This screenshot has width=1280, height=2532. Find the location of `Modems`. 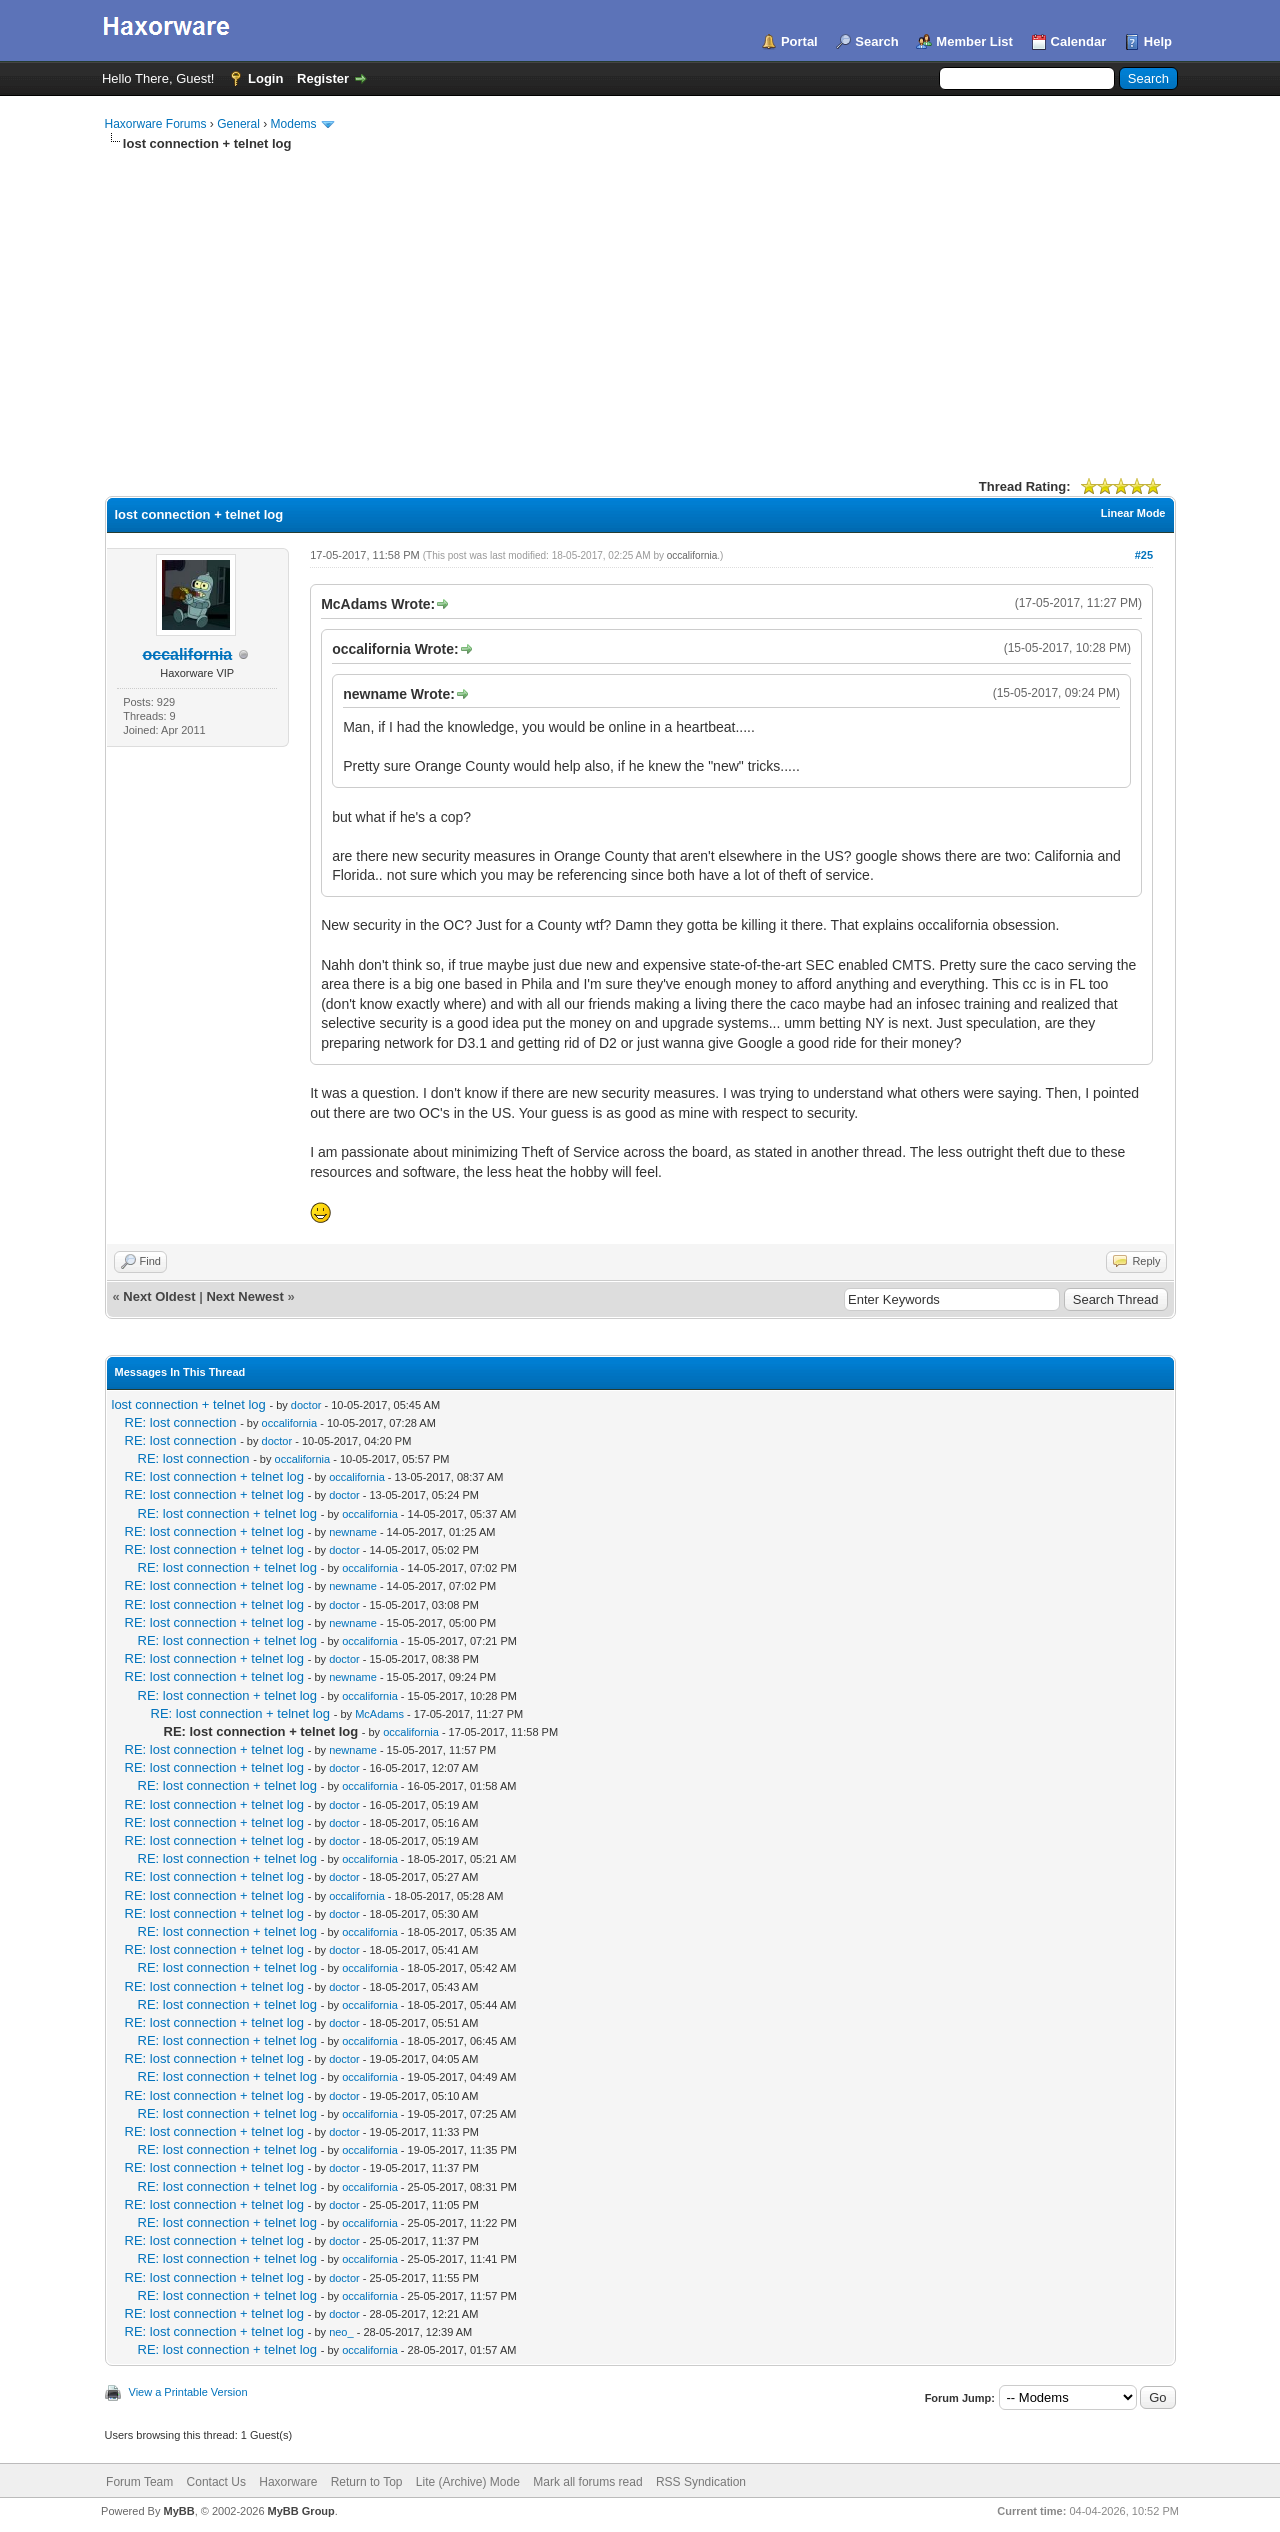

Modems is located at coordinates (294, 124).